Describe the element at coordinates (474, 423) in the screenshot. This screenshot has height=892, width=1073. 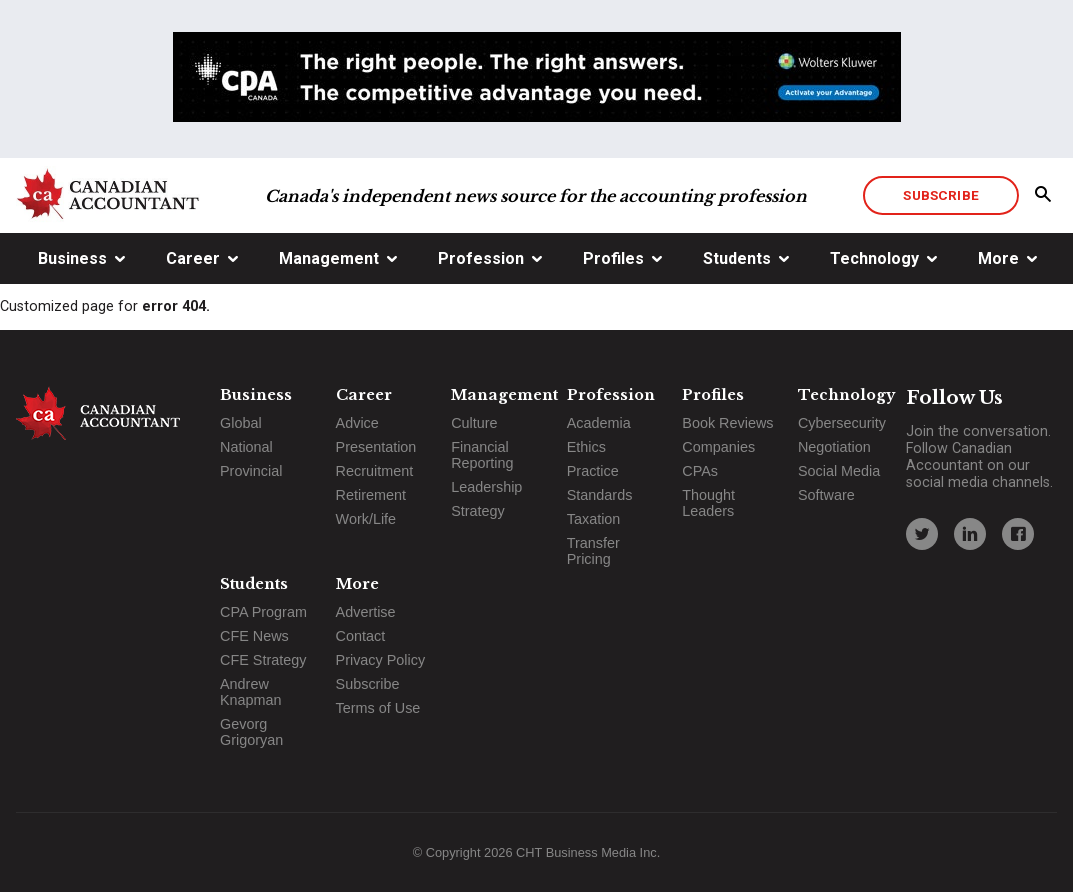
I see `Culture` at that location.